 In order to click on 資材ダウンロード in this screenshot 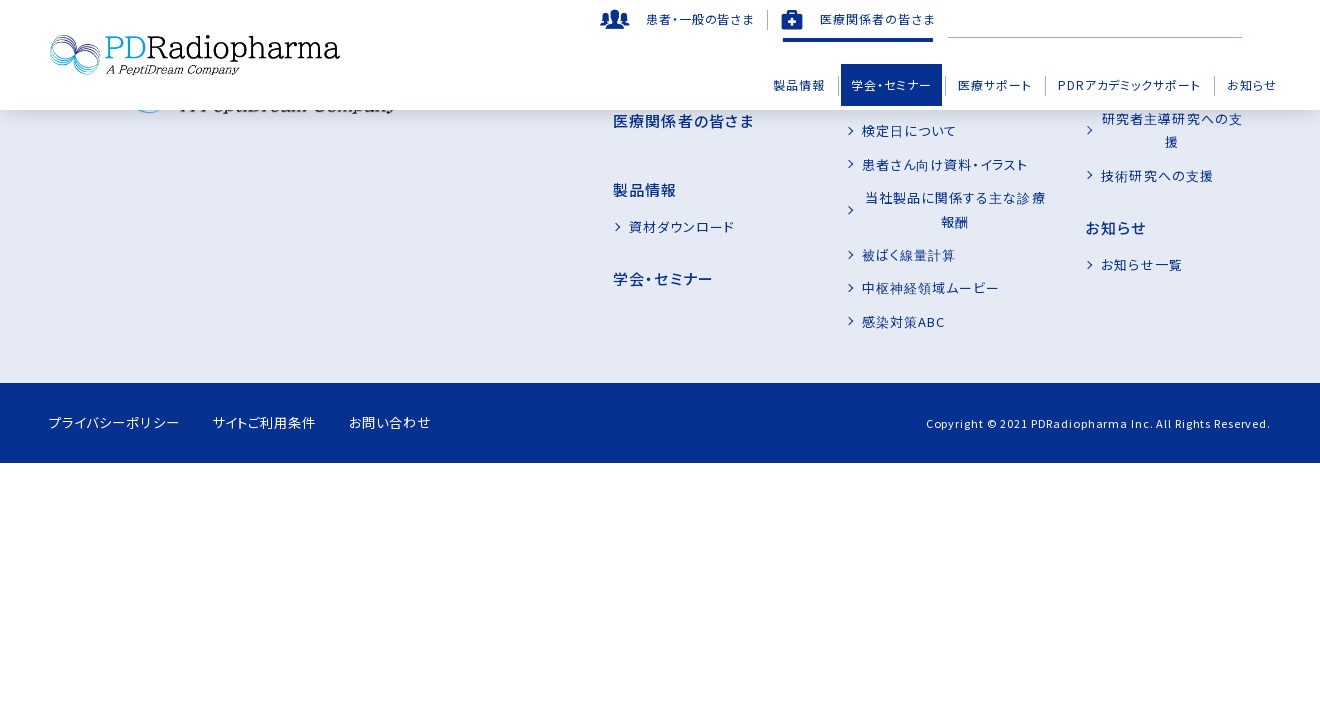, I will do `click(621, 205)`.